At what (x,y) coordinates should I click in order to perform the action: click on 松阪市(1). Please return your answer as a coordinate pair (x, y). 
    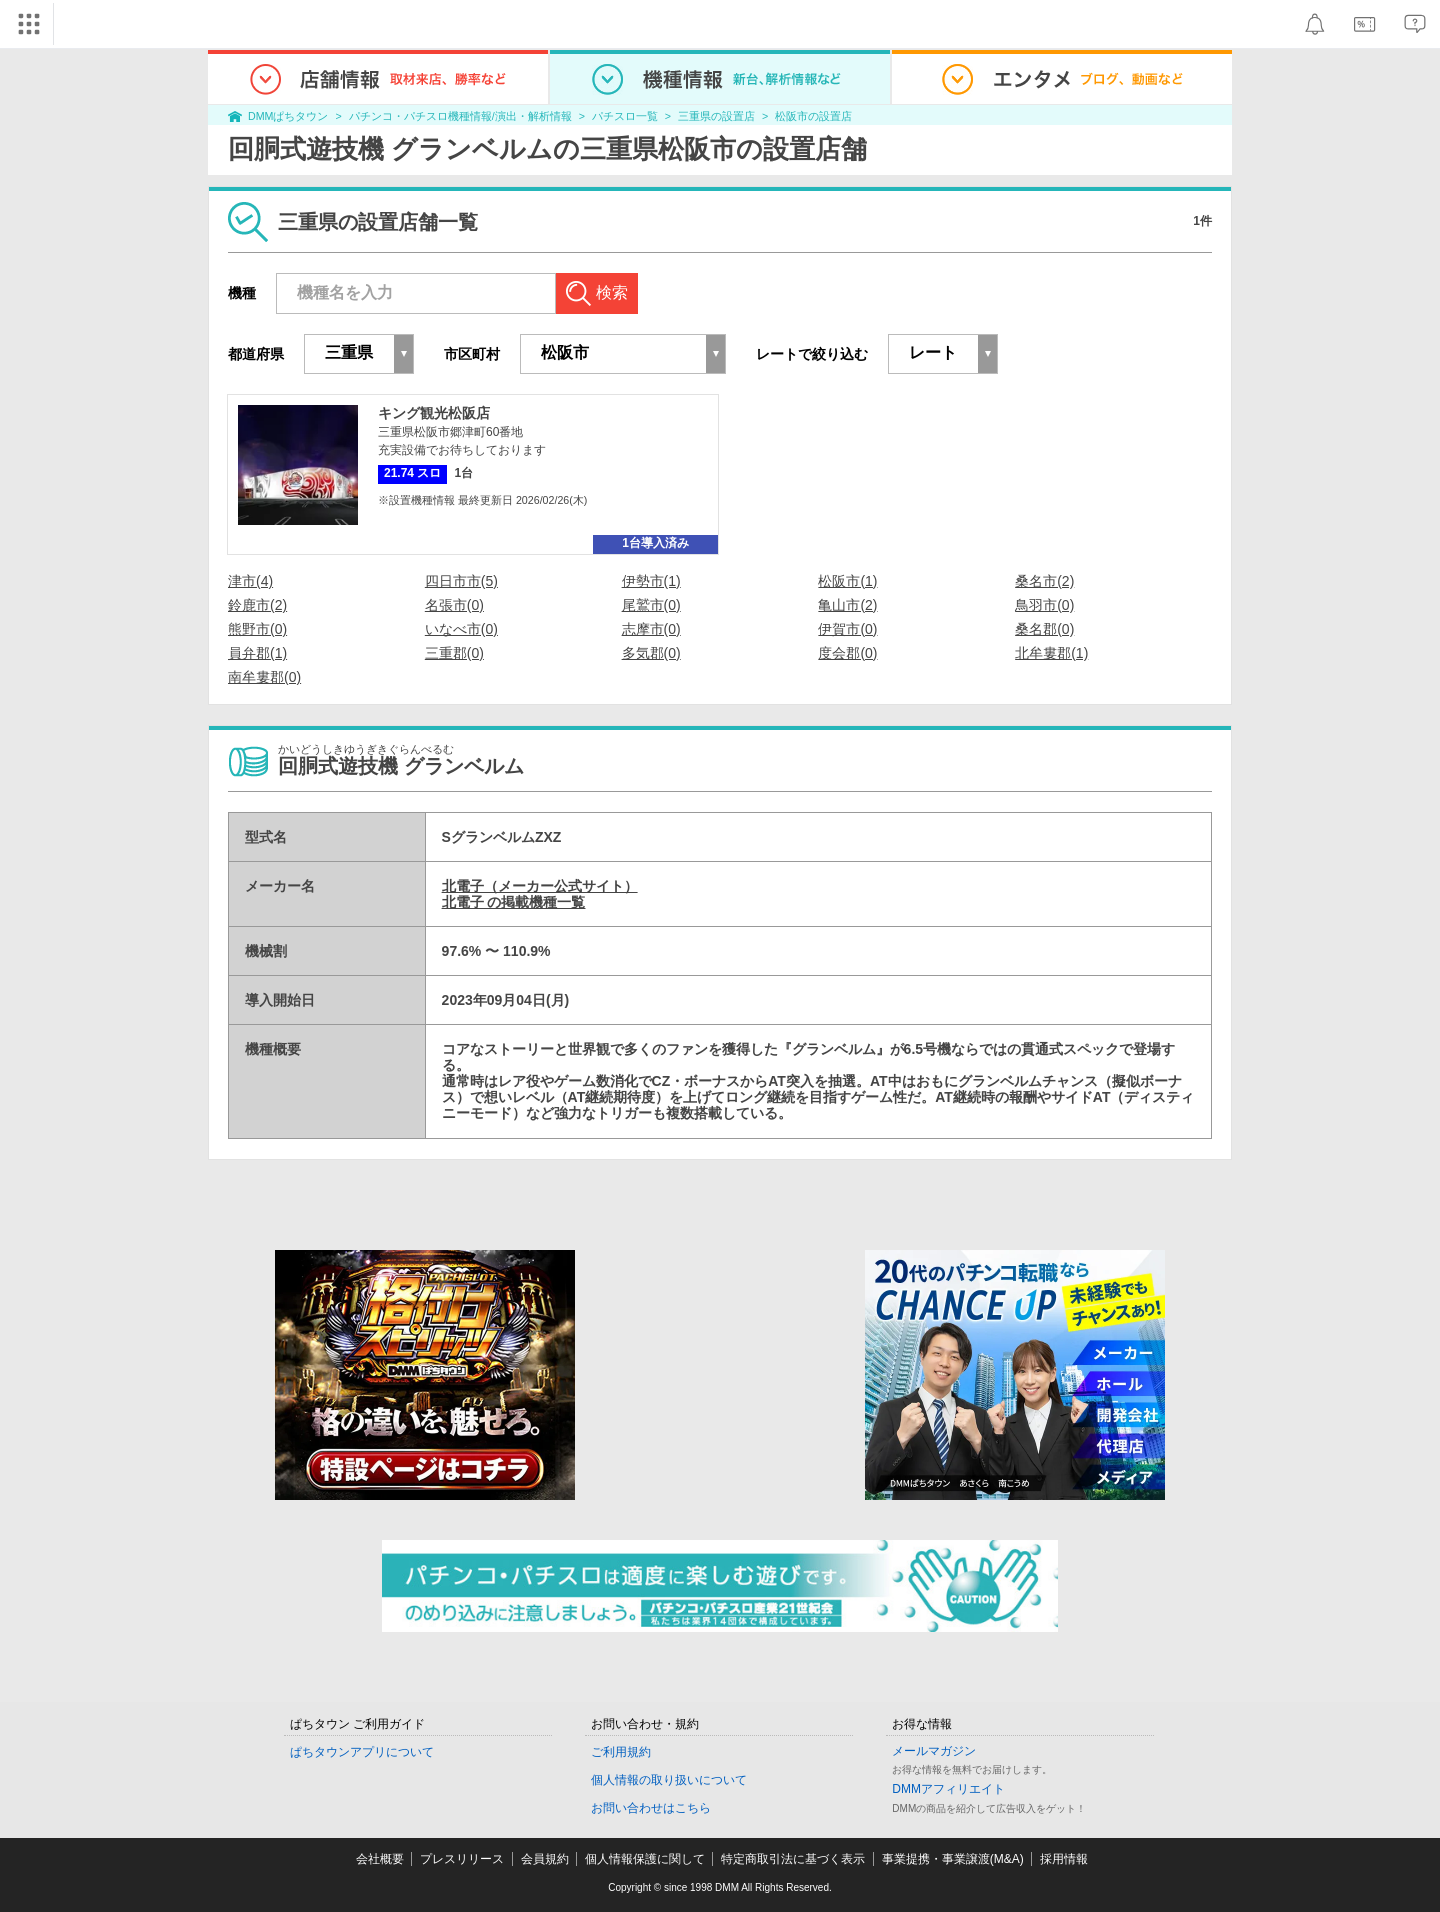
    Looking at the image, I should click on (847, 581).